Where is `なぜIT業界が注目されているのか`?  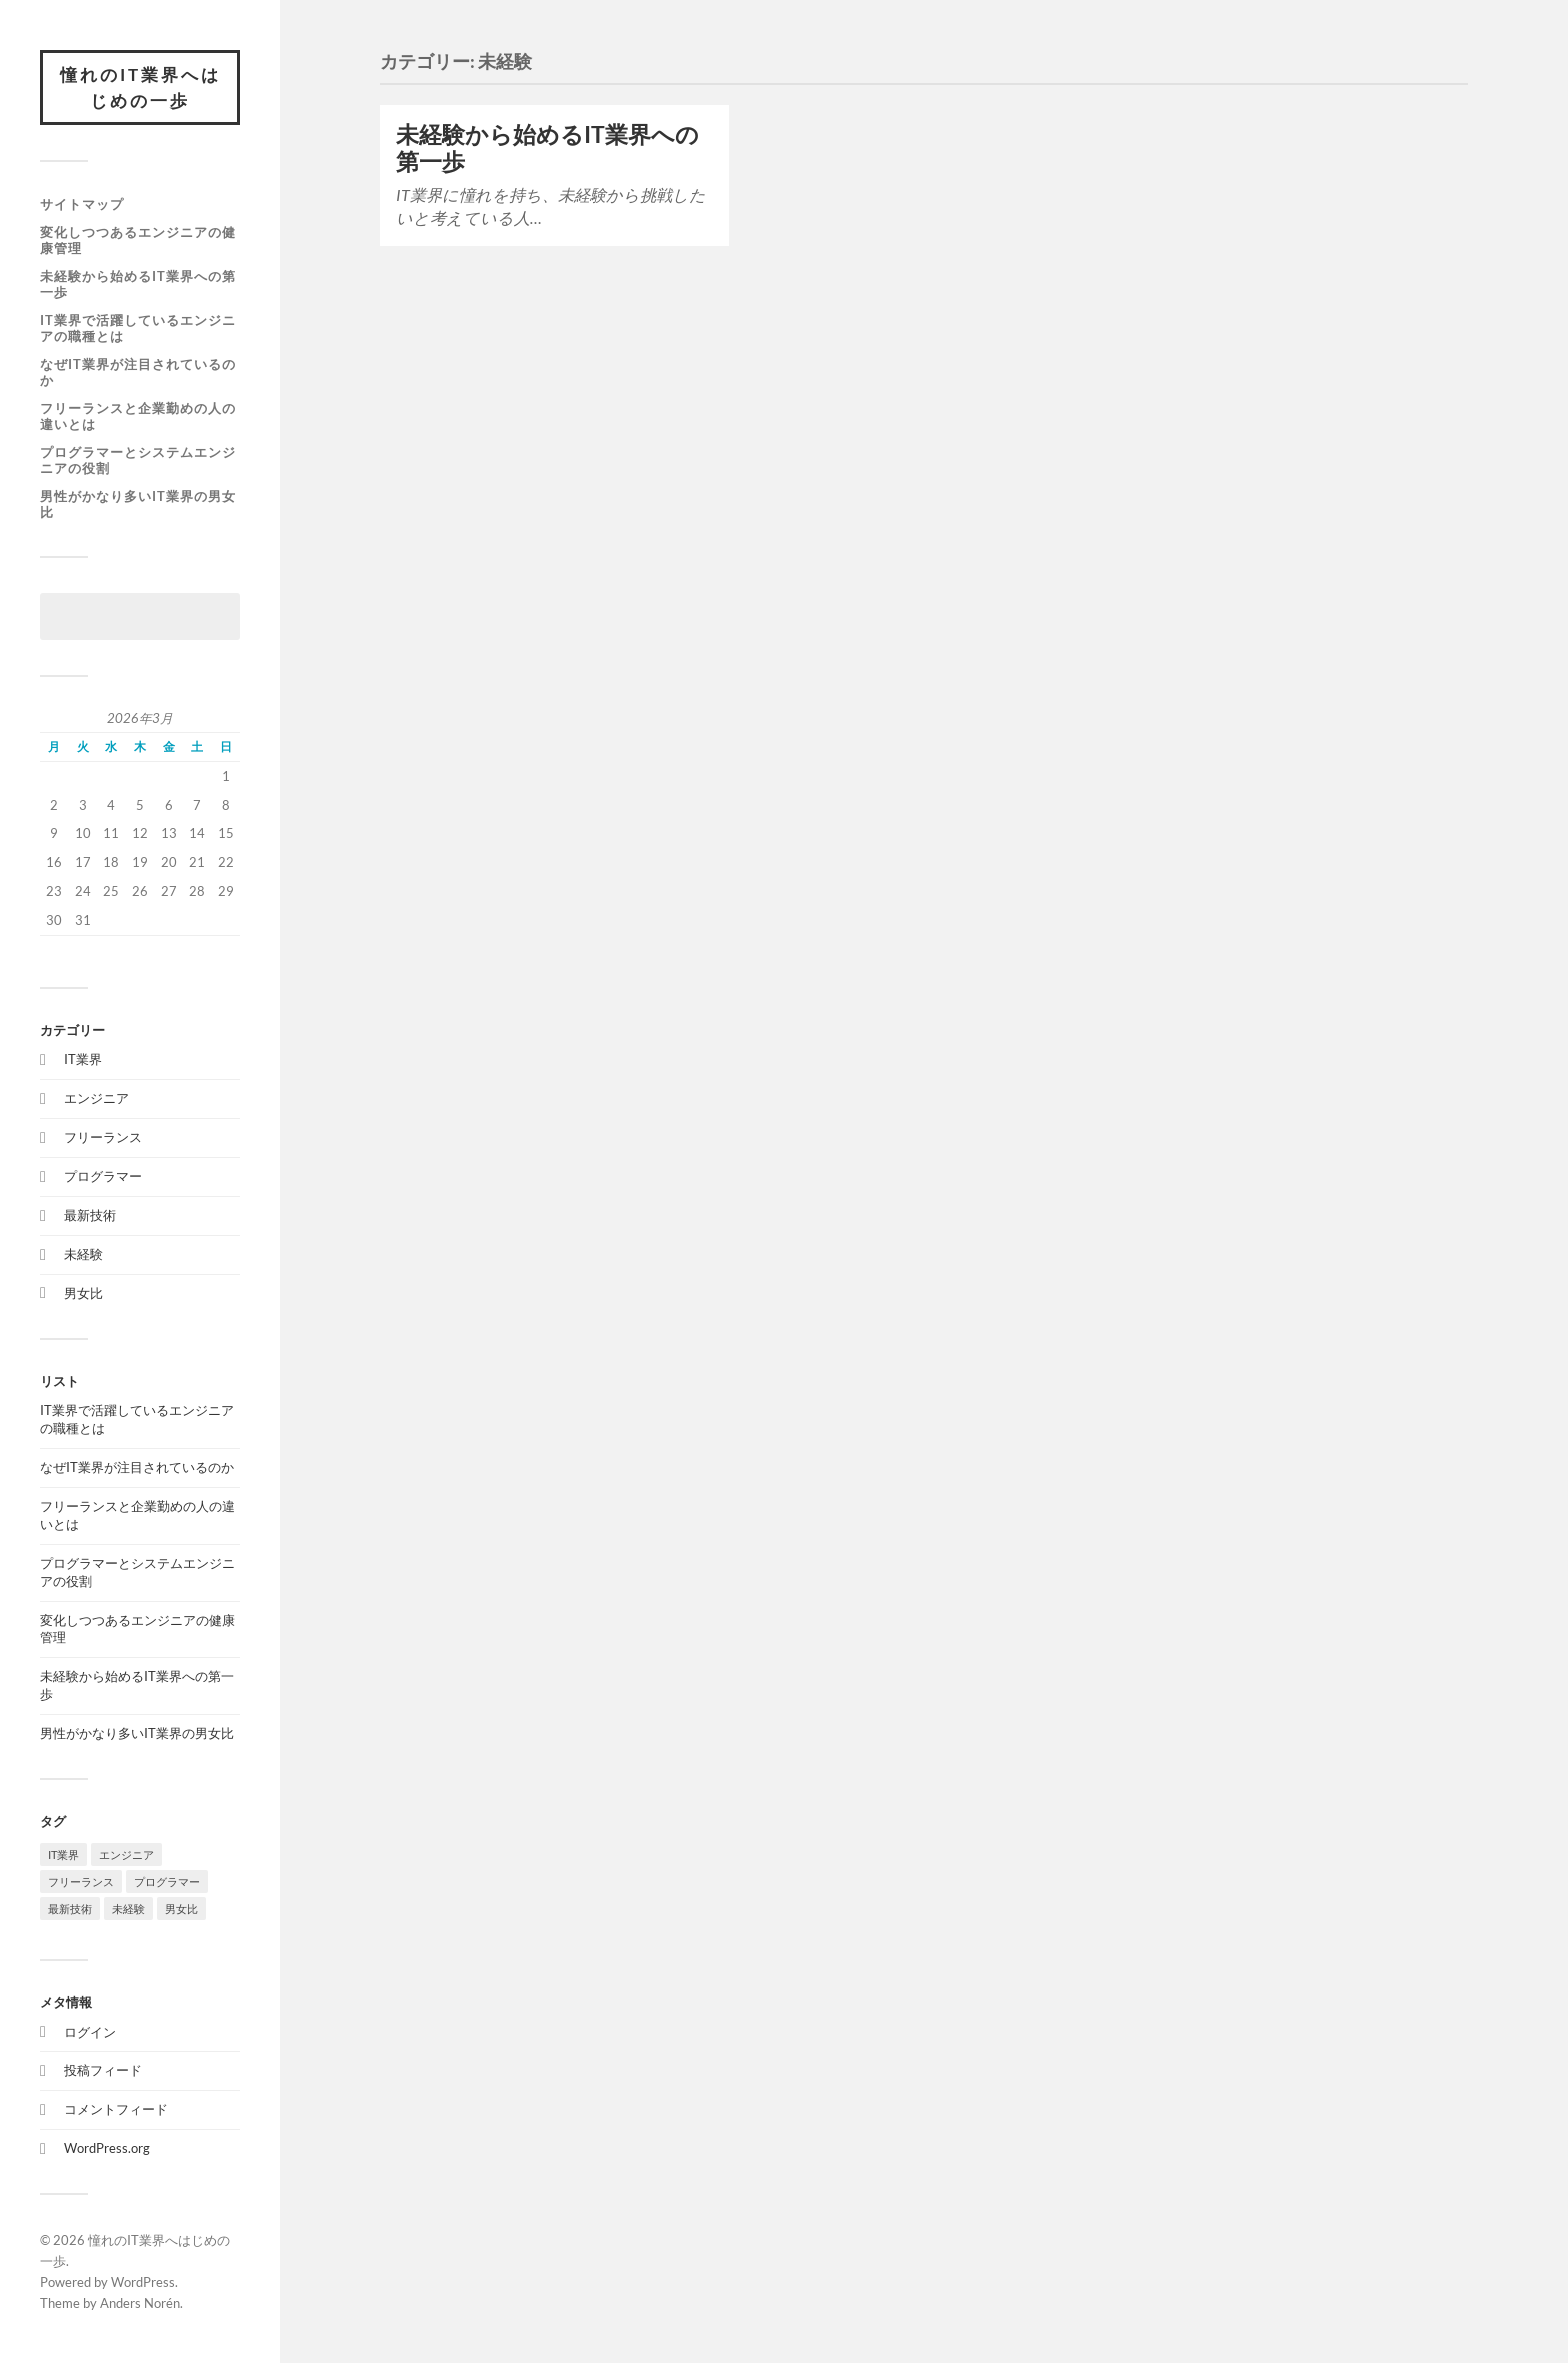
なぜIT業界が注目されているのか is located at coordinates (138, 372).